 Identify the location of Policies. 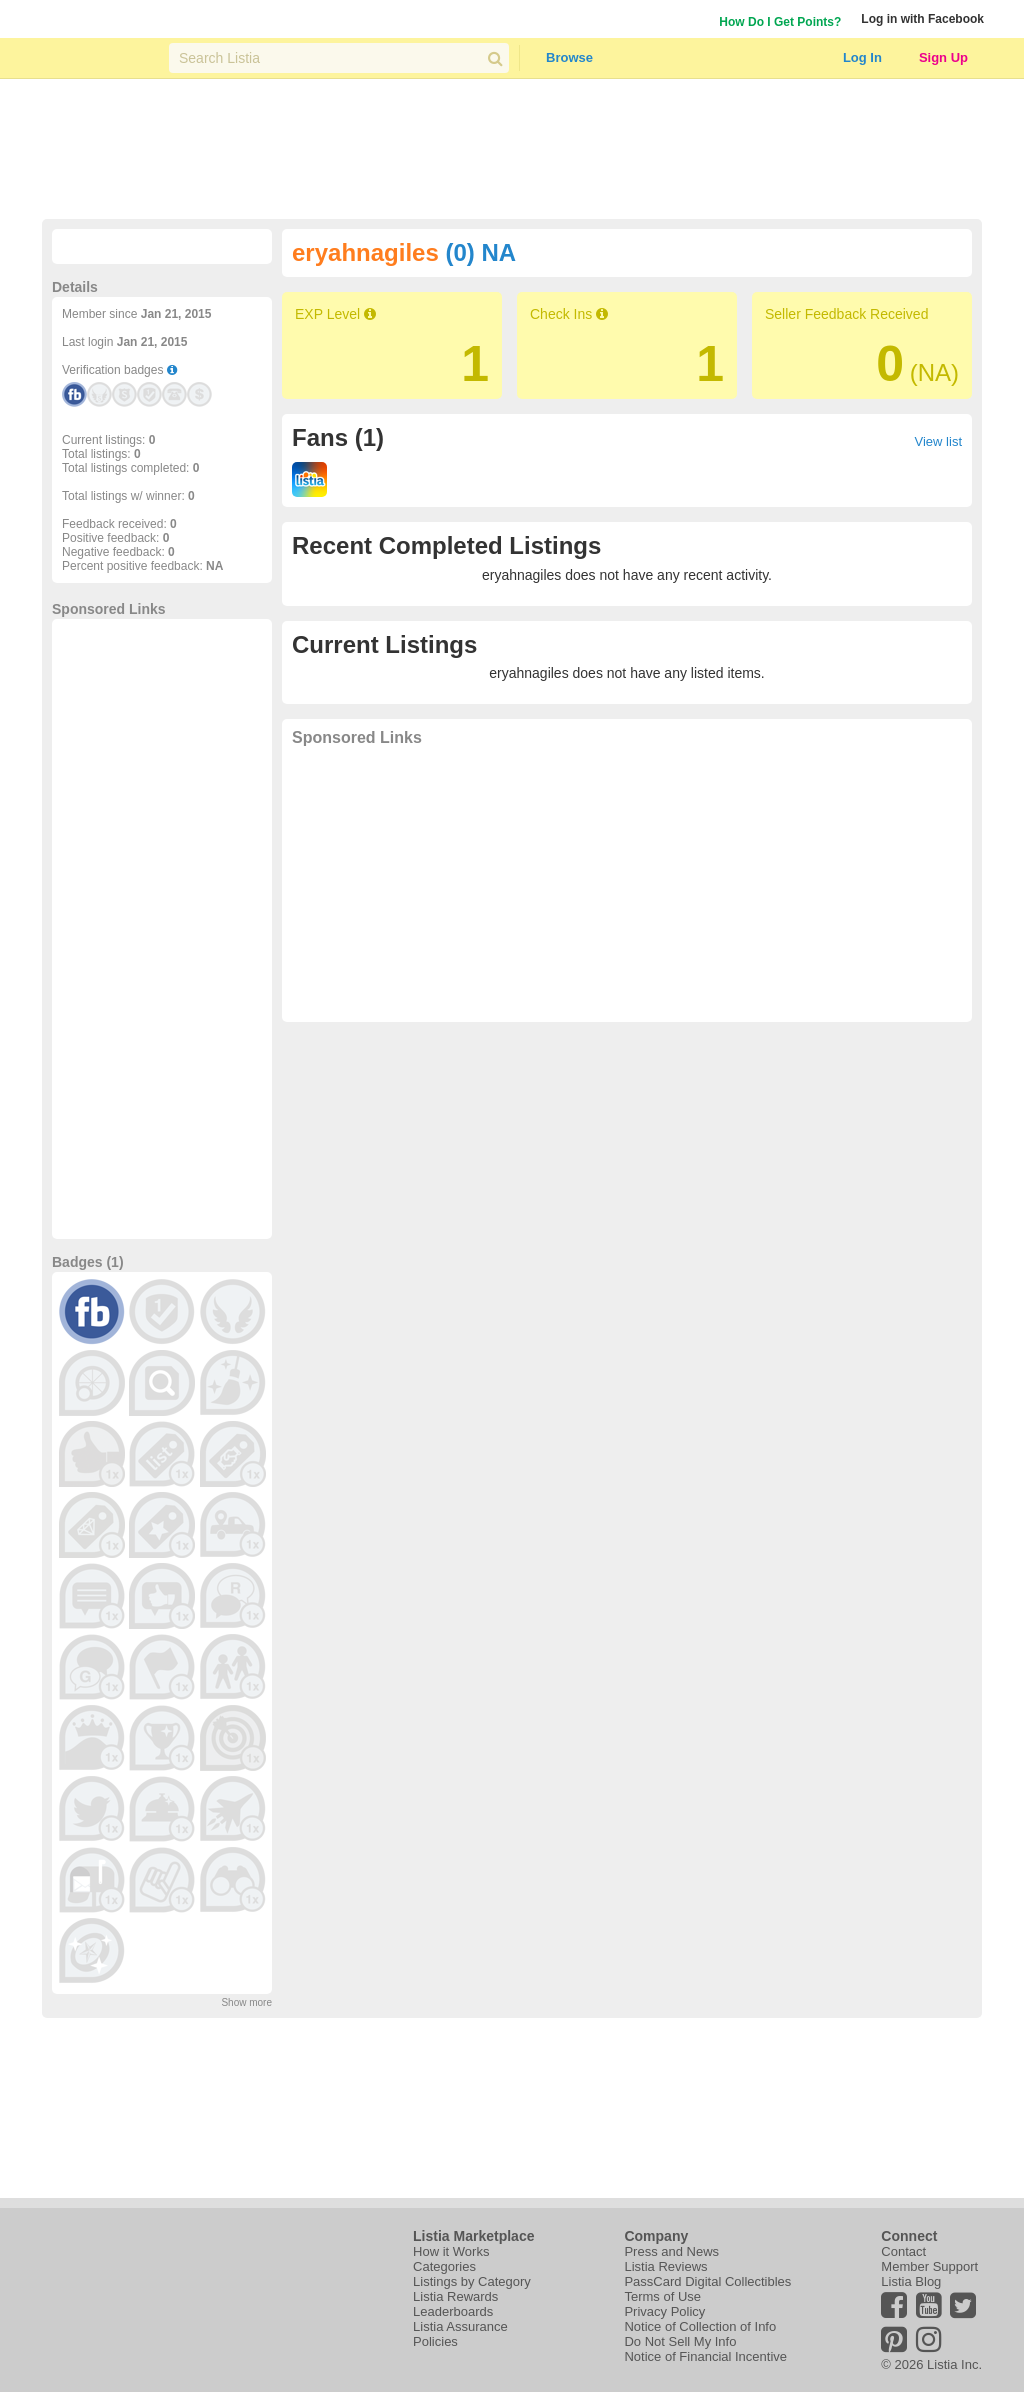
(435, 2341).